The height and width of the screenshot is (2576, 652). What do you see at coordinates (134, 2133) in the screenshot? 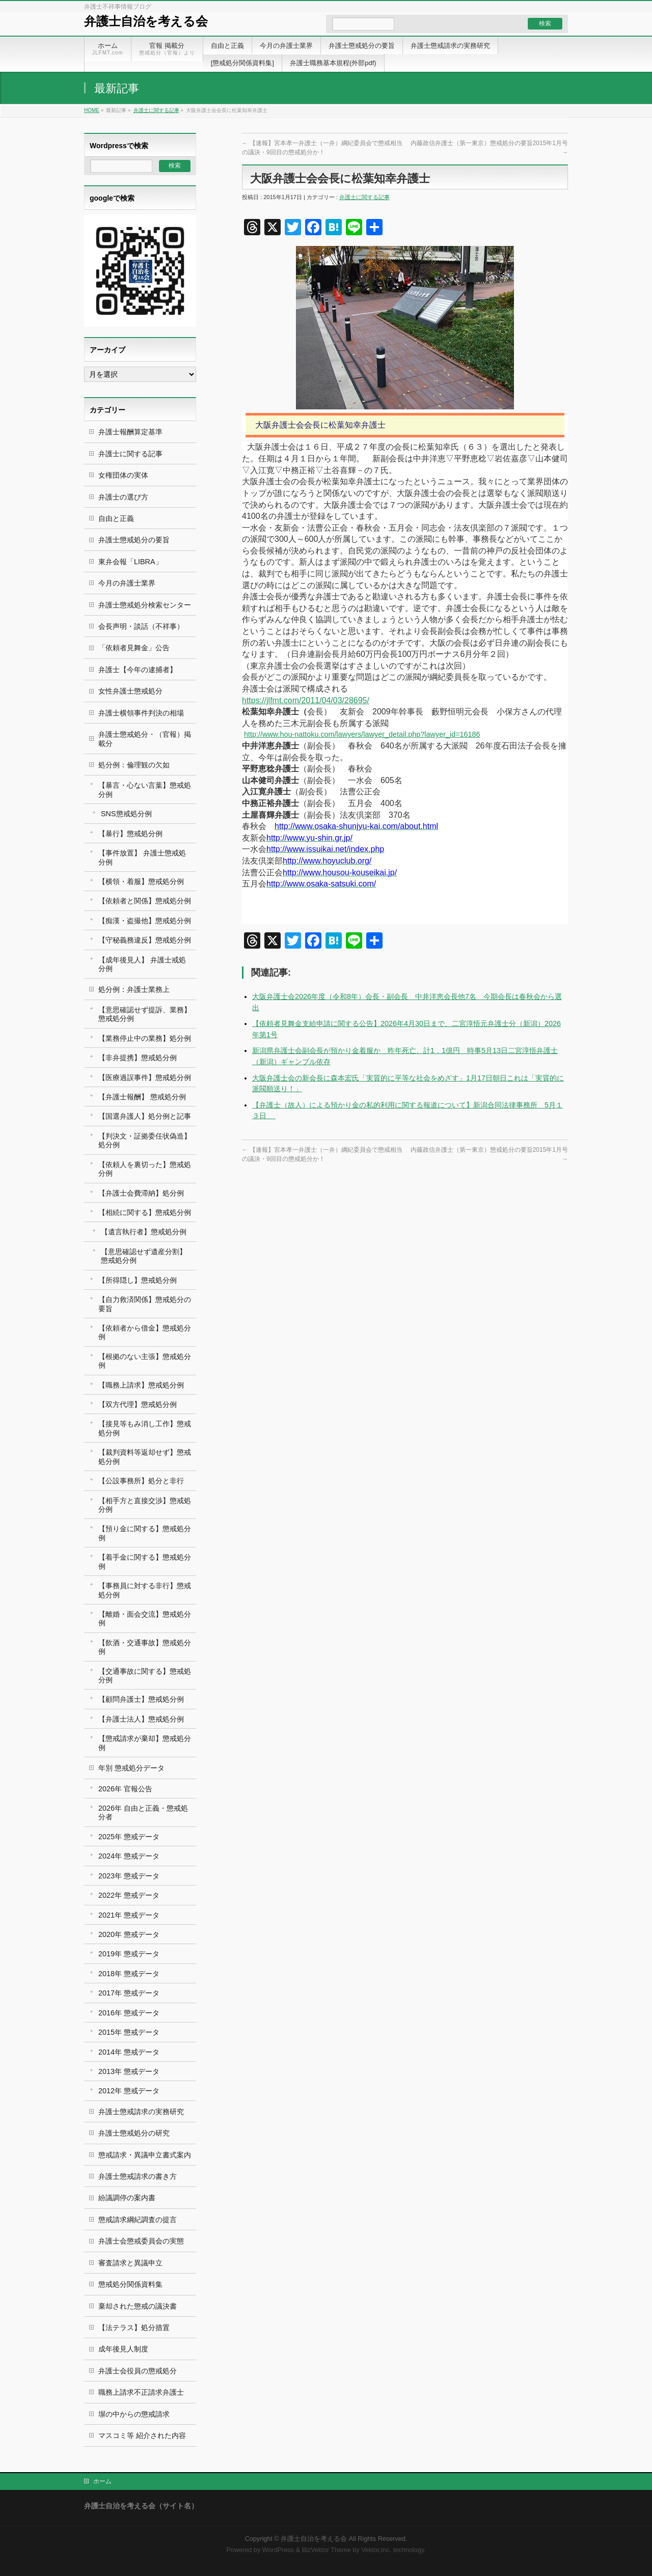
I see `弁護士懲戒処分の研究` at bounding box center [134, 2133].